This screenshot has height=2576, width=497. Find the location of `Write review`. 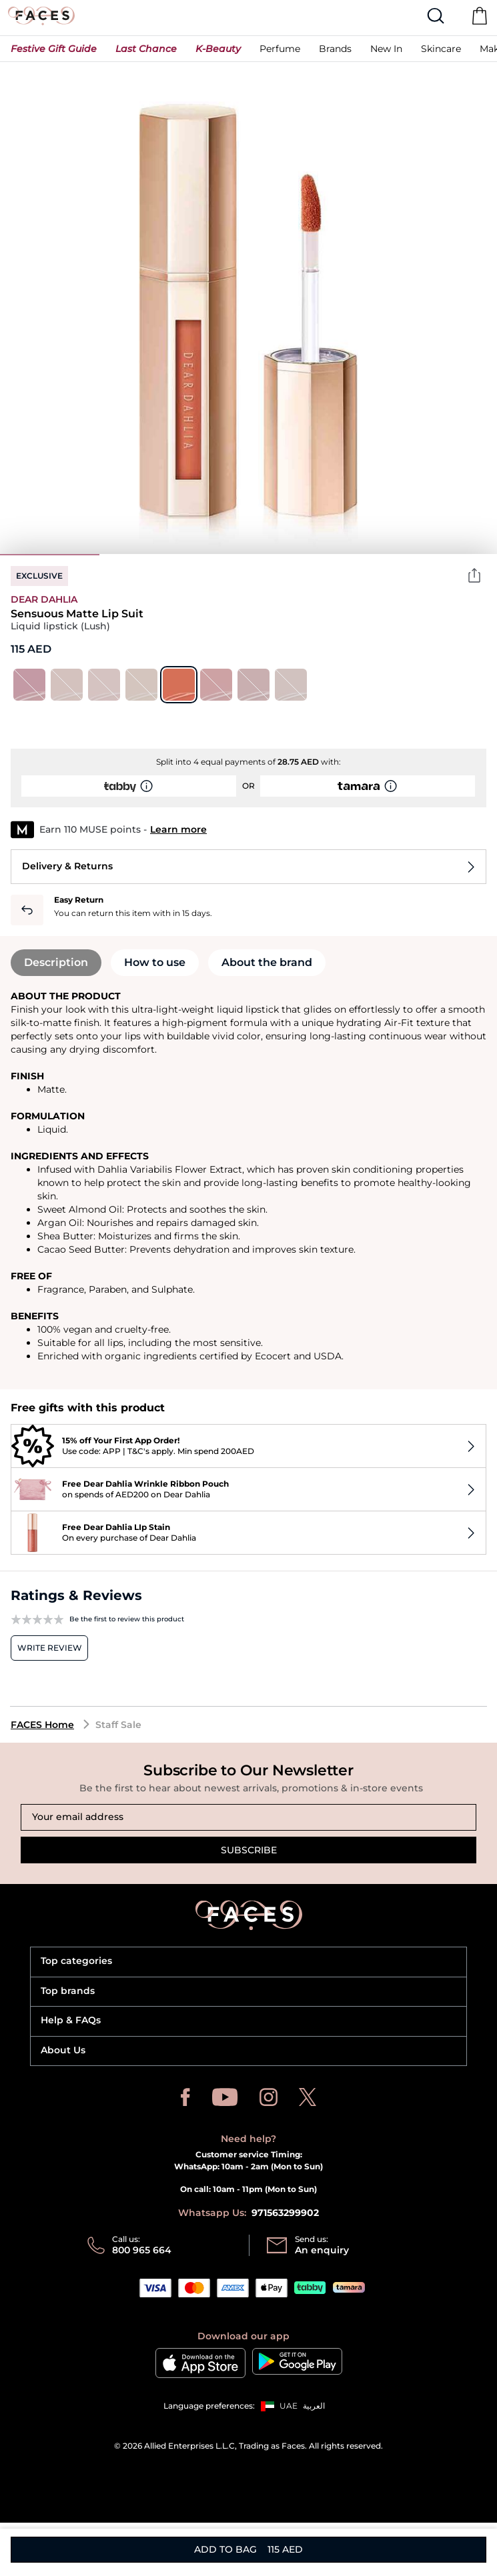

Write review is located at coordinates (49, 1648).